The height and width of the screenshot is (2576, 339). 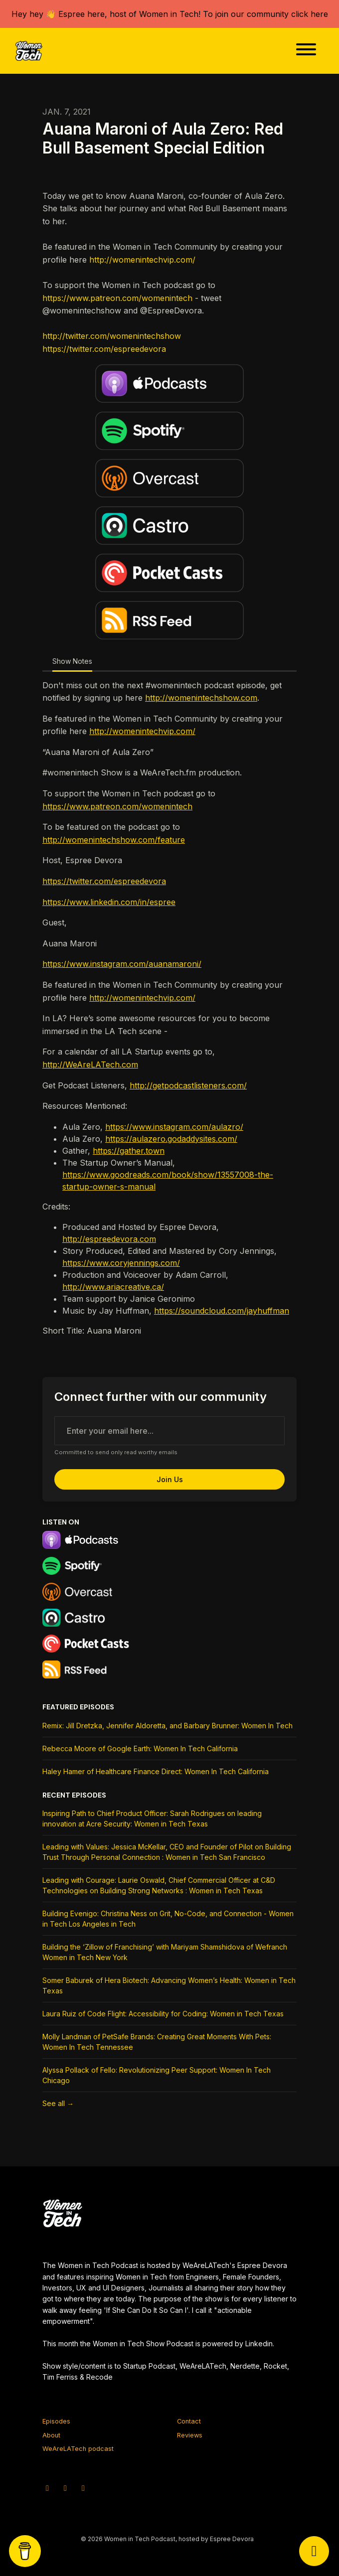 What do you see at coordinates (155, 1771) in the screenshot?
I see `Haley Hamer of Healthcare Finance Direct: Women In Tech California` at bounding box center [155, 1771].